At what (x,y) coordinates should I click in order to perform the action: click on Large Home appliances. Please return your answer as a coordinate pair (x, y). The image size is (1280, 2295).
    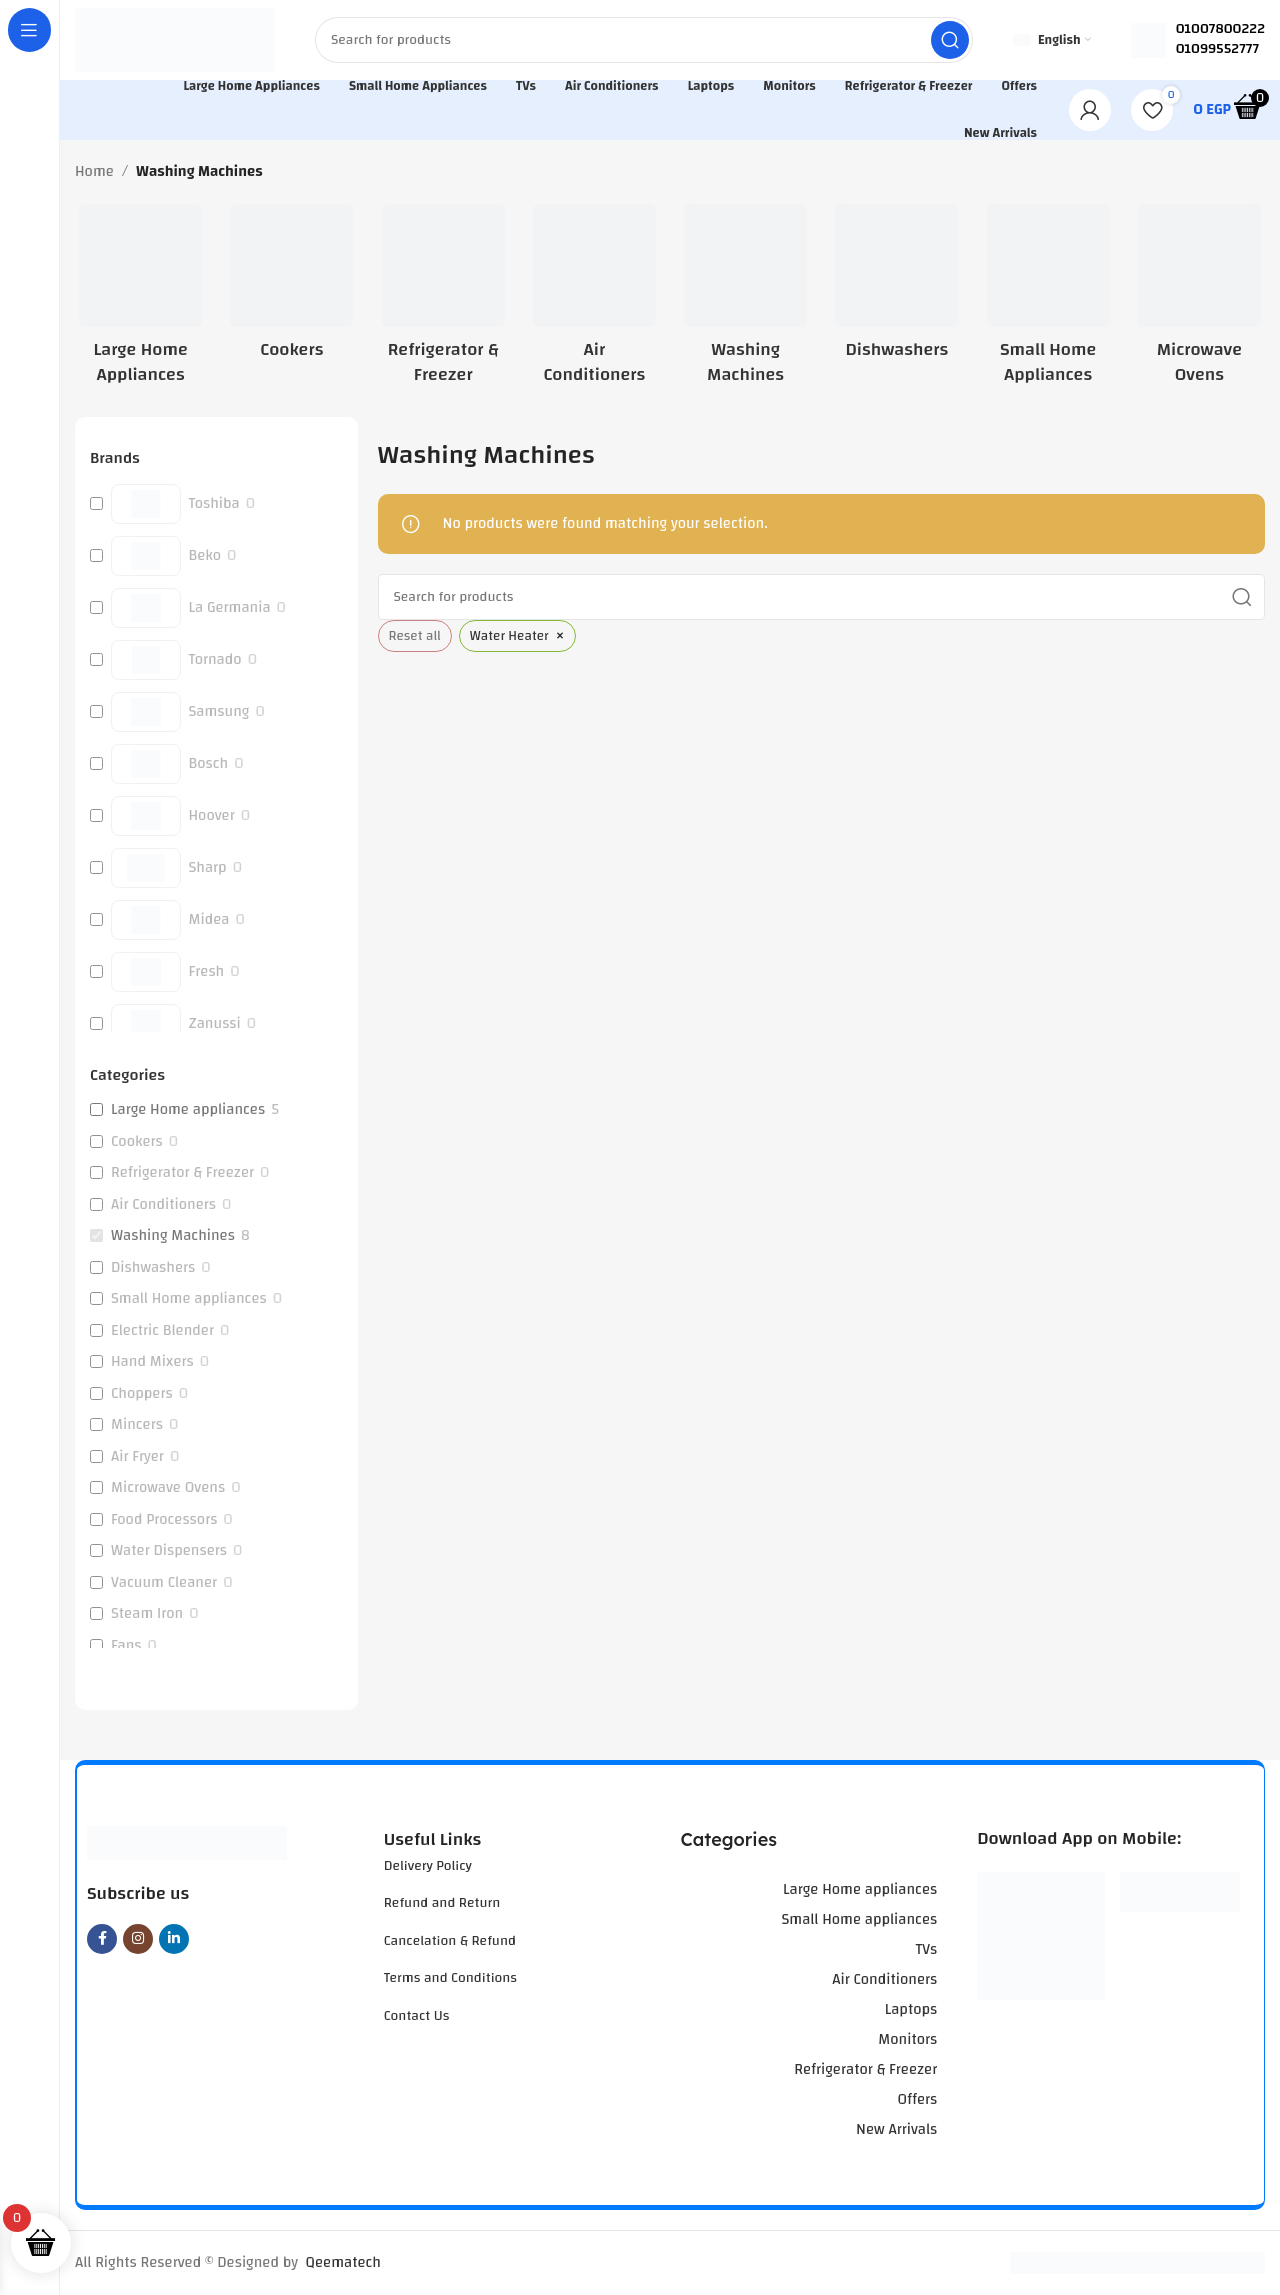
    Looking at the image, I should click on (188, 1110).